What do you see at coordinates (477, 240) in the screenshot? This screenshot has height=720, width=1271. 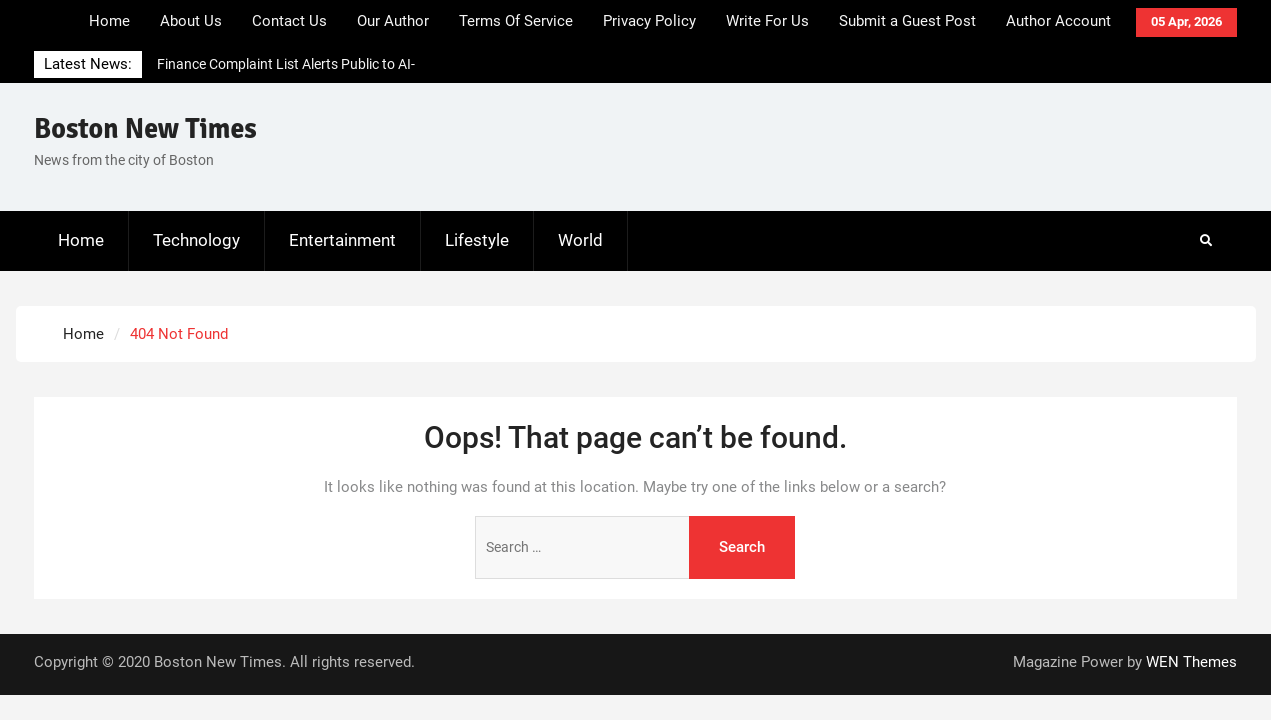 I see `Lifestyle` at bounding box center [477, 240].